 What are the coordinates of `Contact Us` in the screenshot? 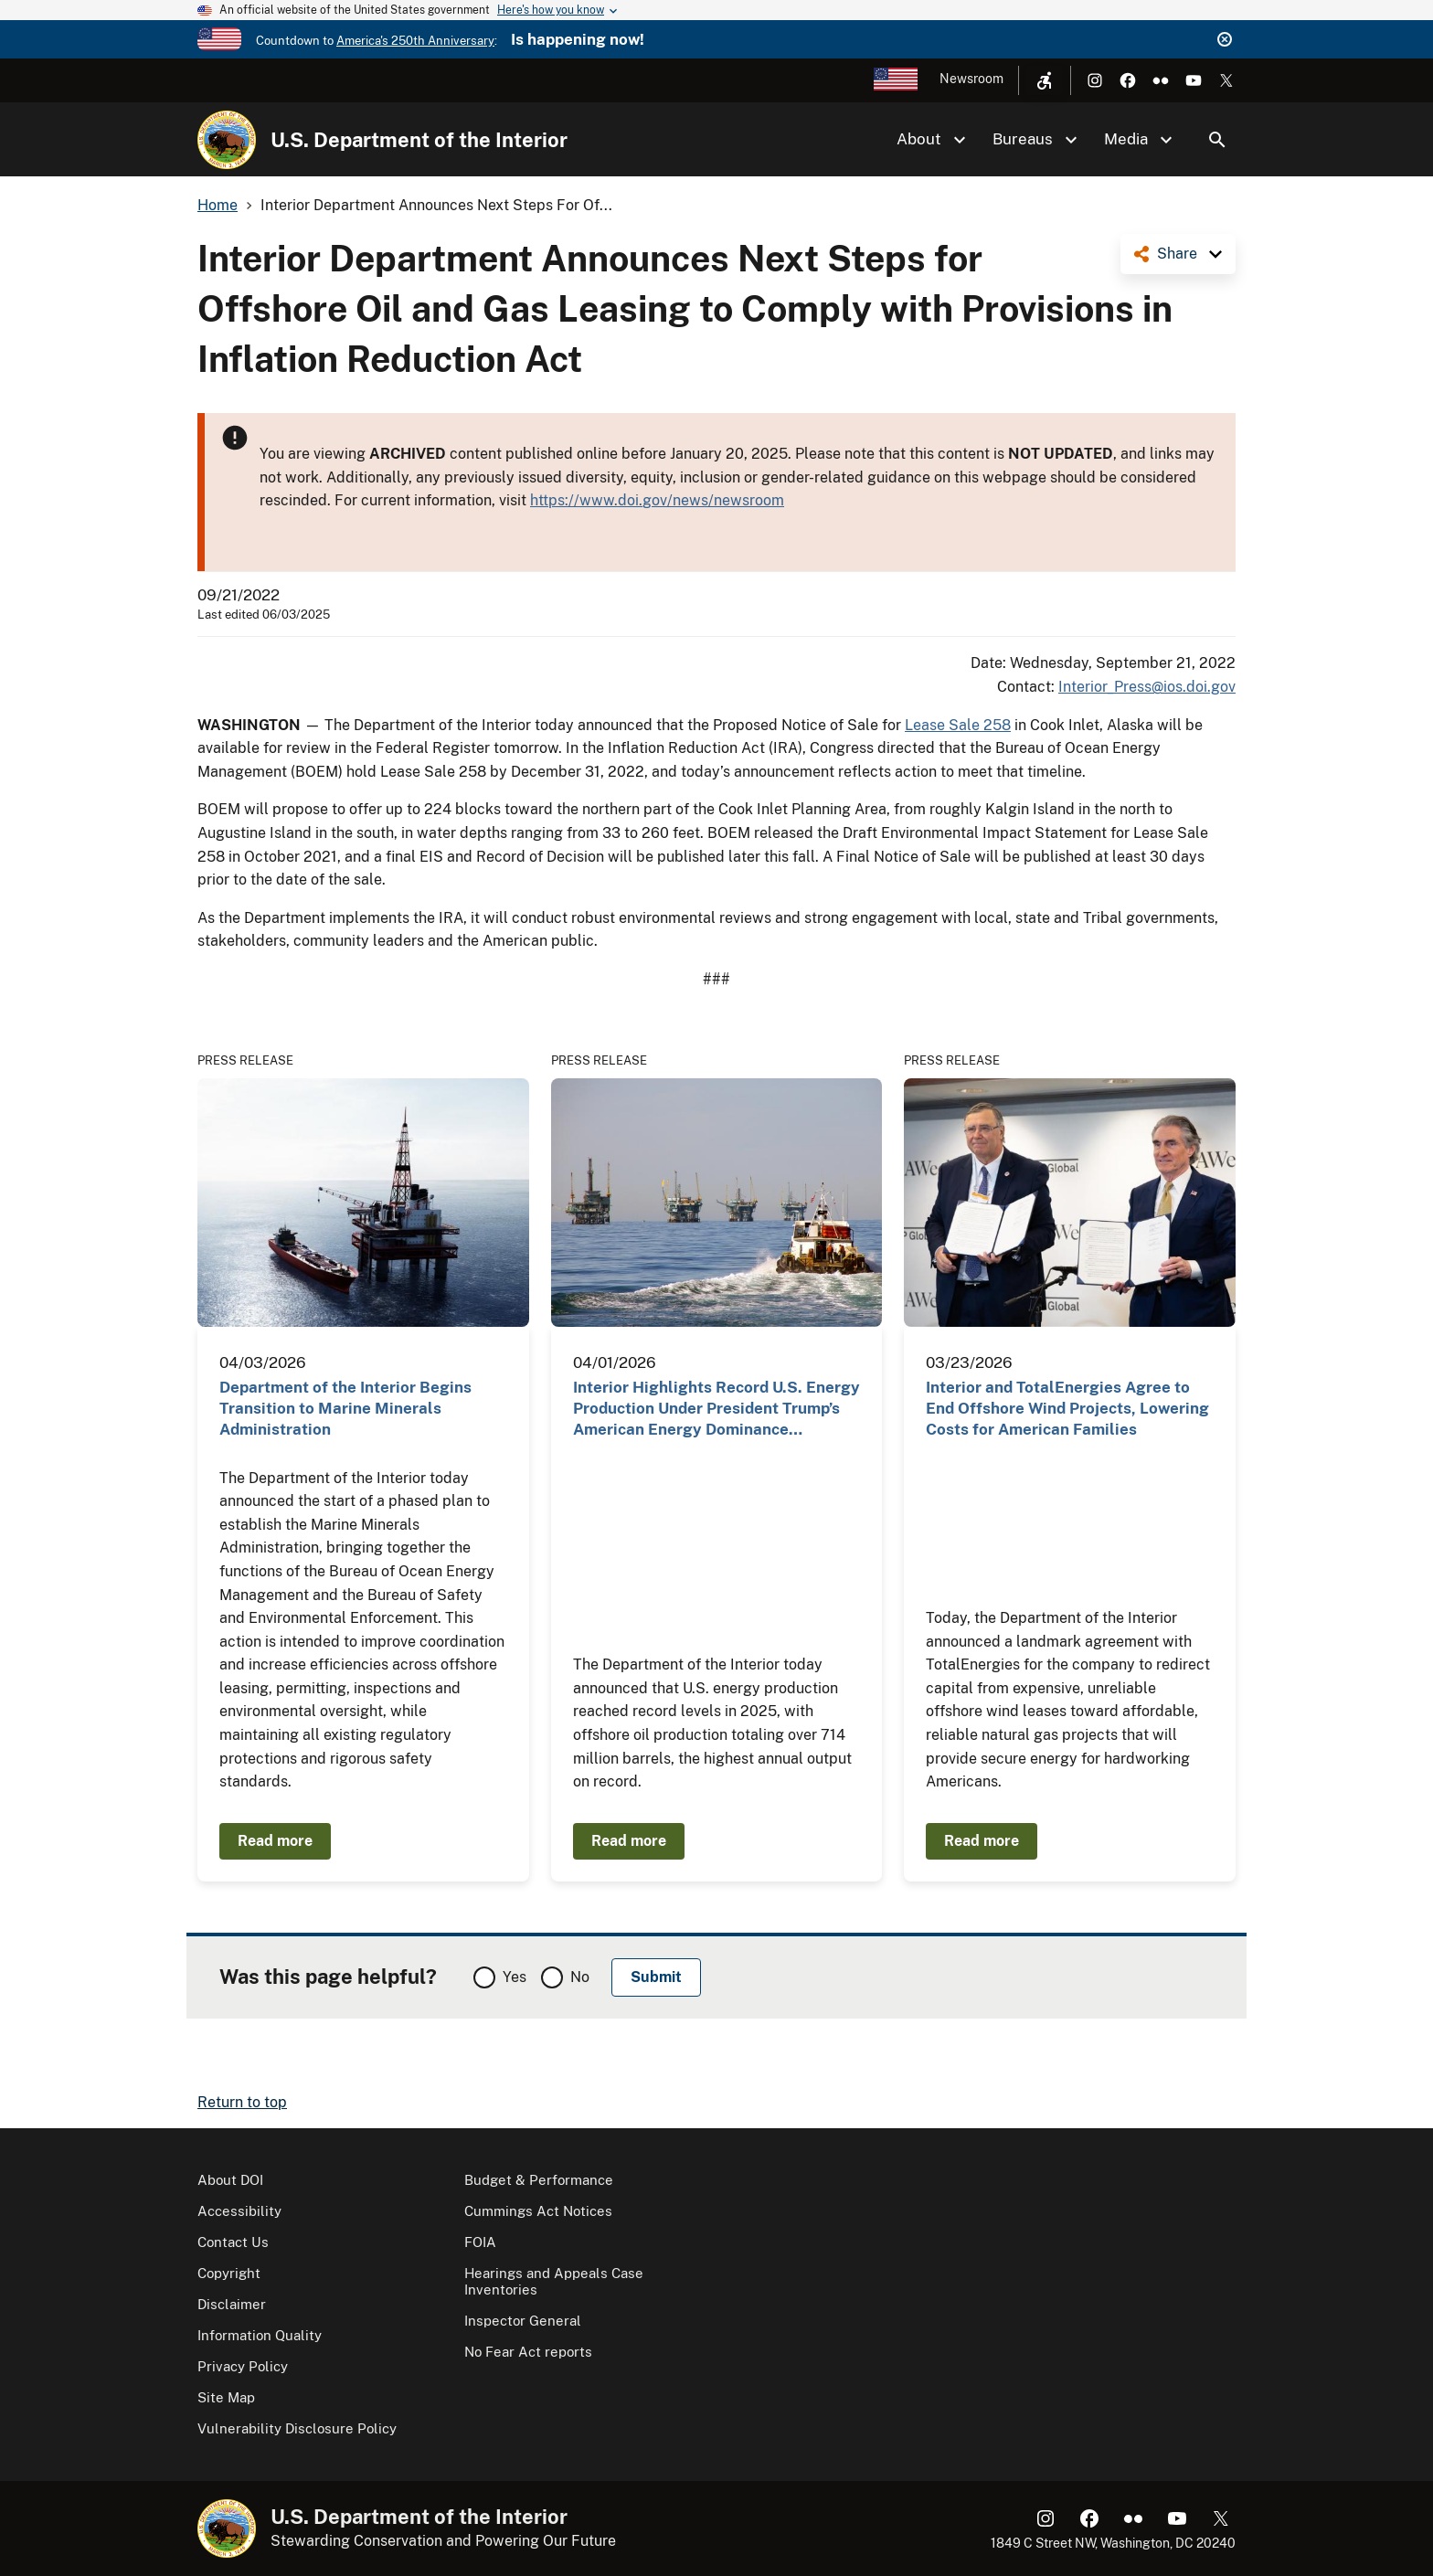 It's located at (233, 2242).